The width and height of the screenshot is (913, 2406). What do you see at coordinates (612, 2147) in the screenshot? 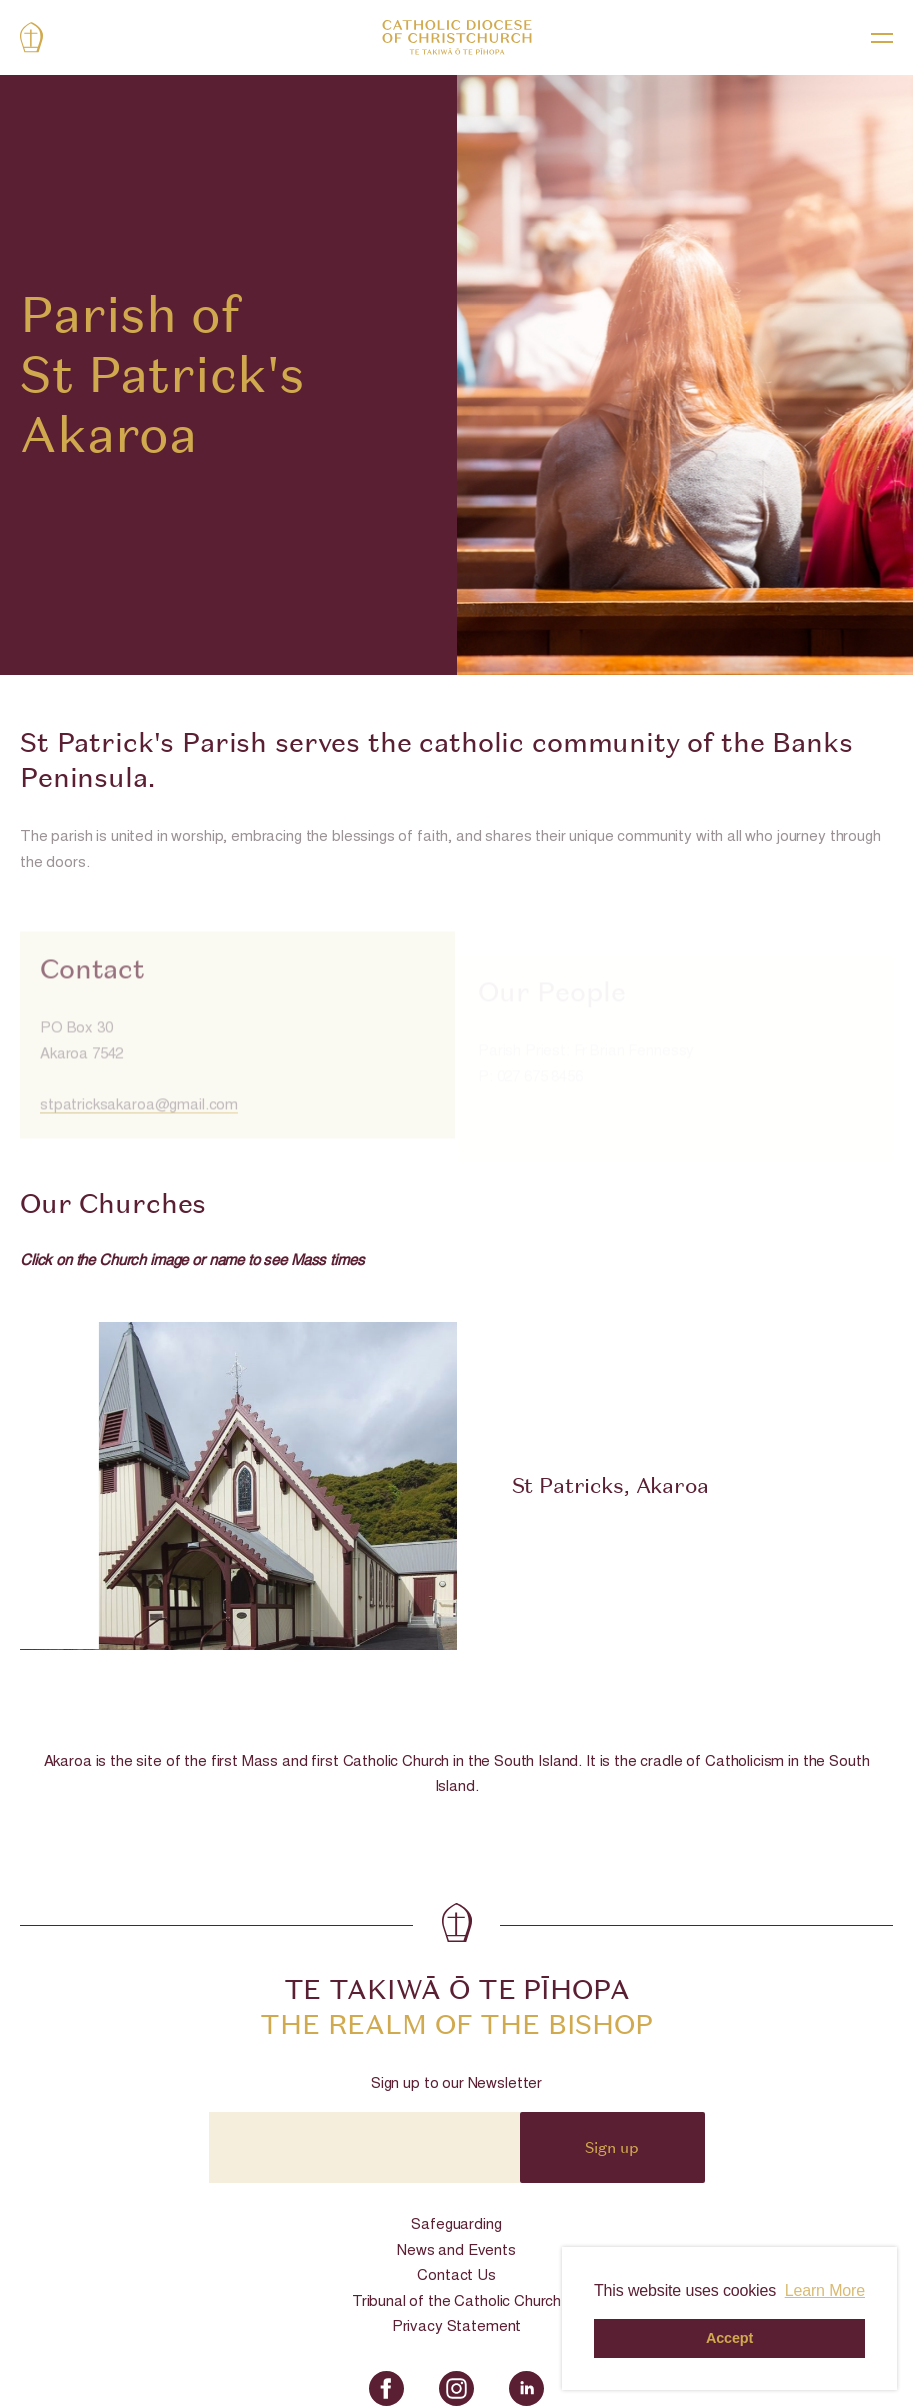
I see `Sign up` at bounding box center [612, 2147].